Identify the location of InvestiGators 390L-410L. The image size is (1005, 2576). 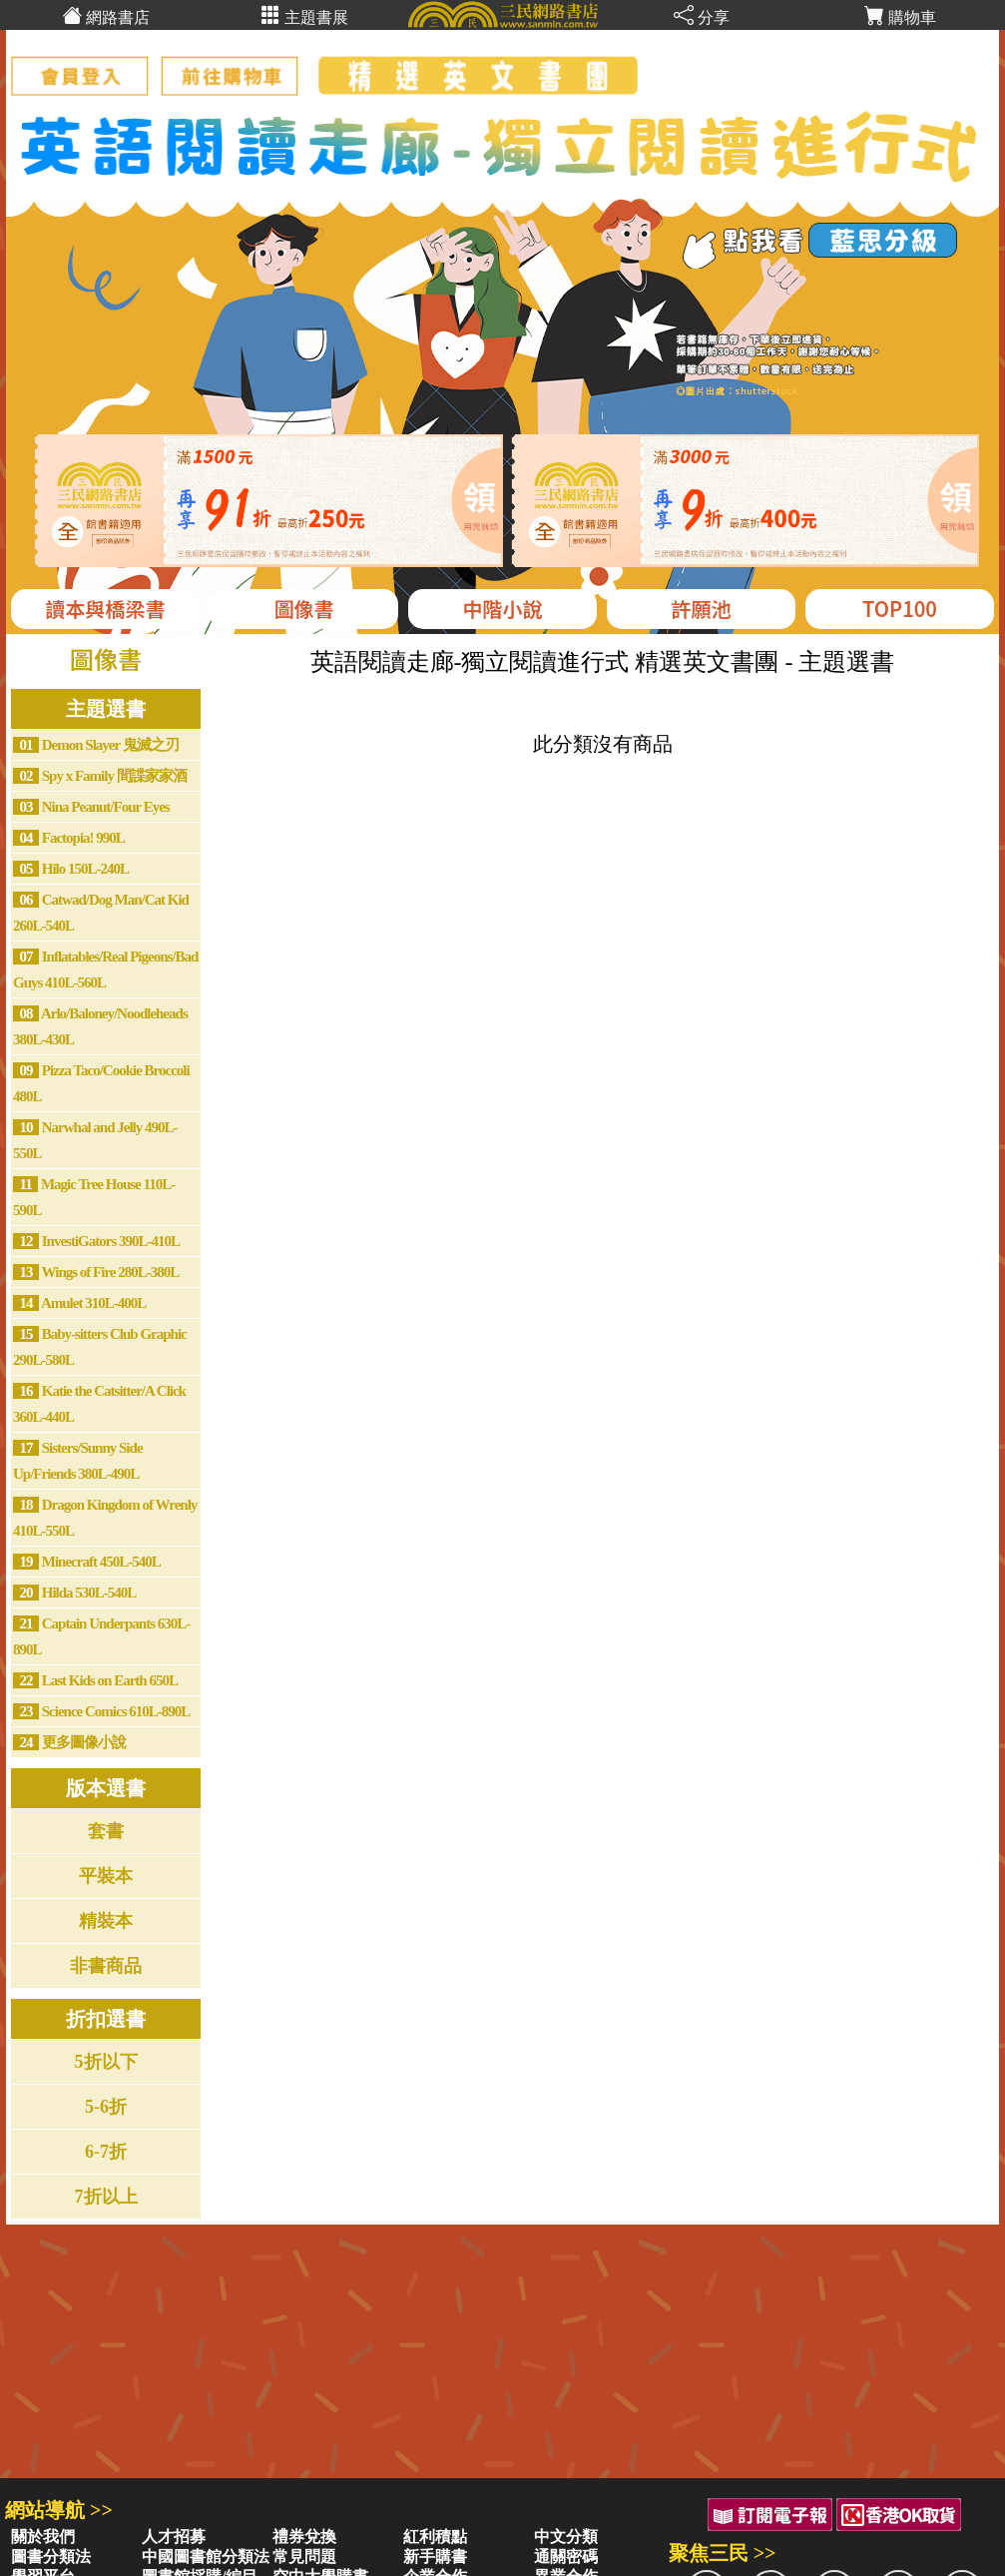
(96, 1241).